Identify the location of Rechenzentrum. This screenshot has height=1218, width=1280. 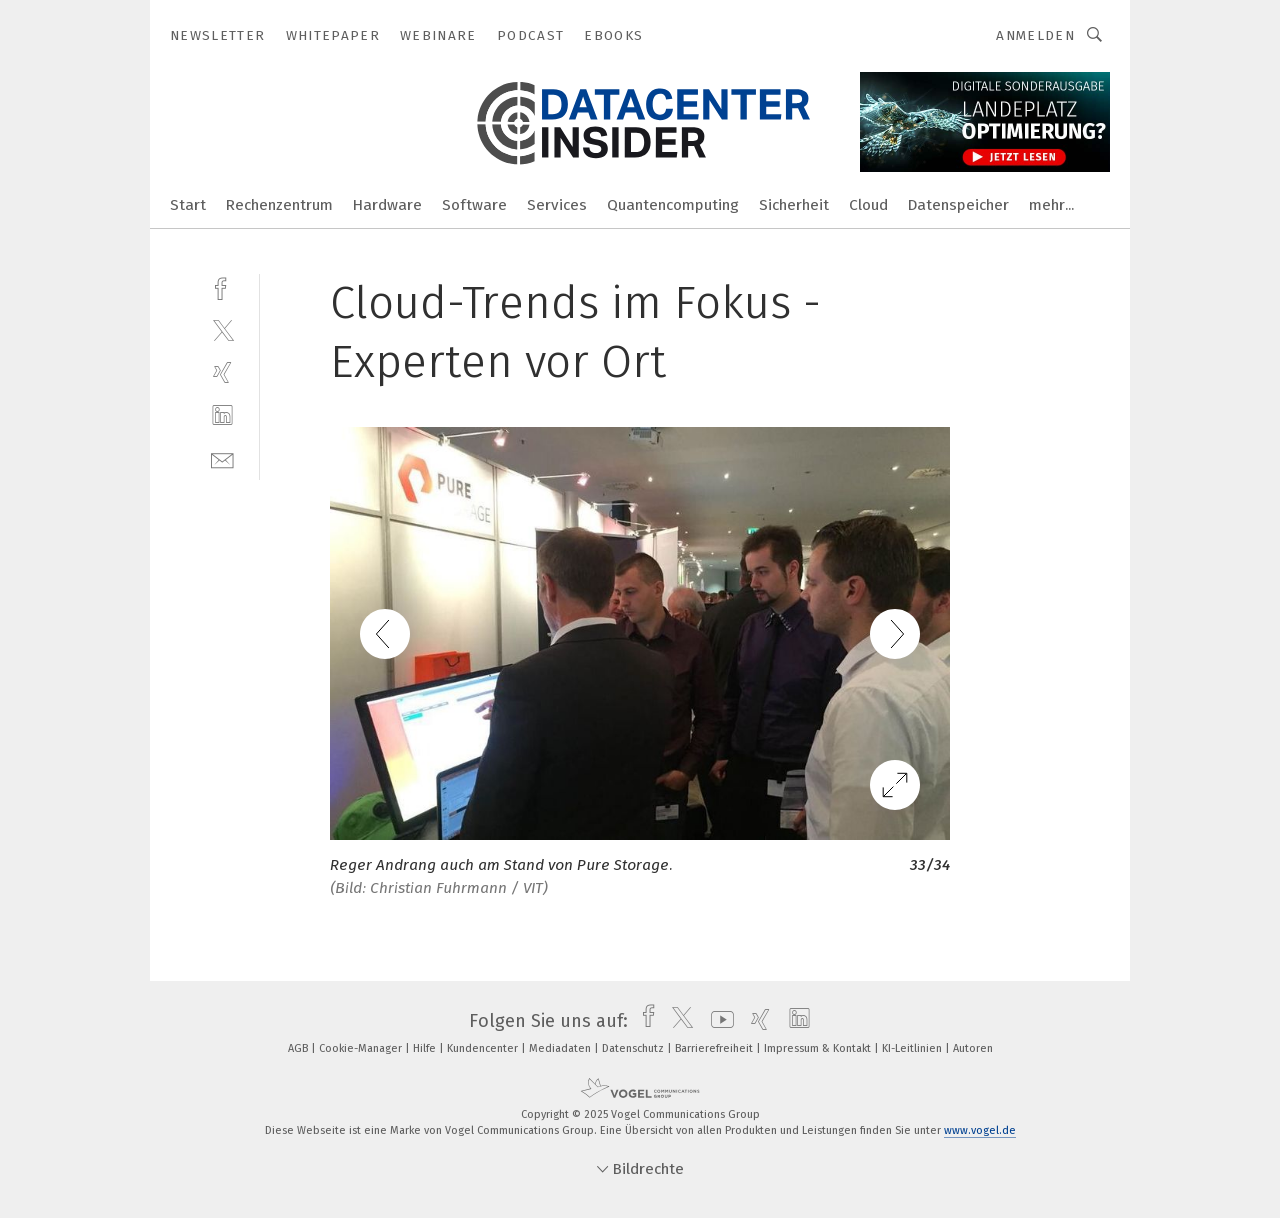
(279, 205).